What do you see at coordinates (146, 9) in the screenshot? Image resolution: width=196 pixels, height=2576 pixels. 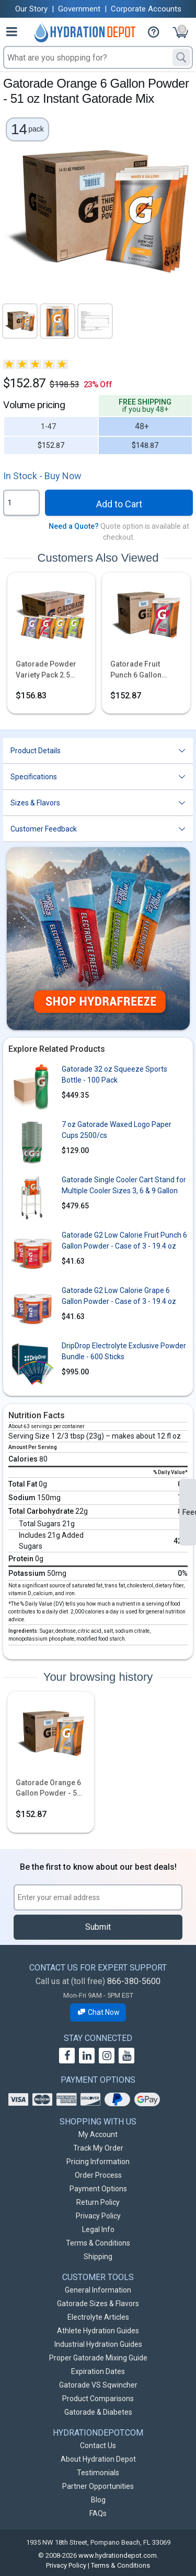 I see `Corporate Accounts` at bounding box center [146, 9].